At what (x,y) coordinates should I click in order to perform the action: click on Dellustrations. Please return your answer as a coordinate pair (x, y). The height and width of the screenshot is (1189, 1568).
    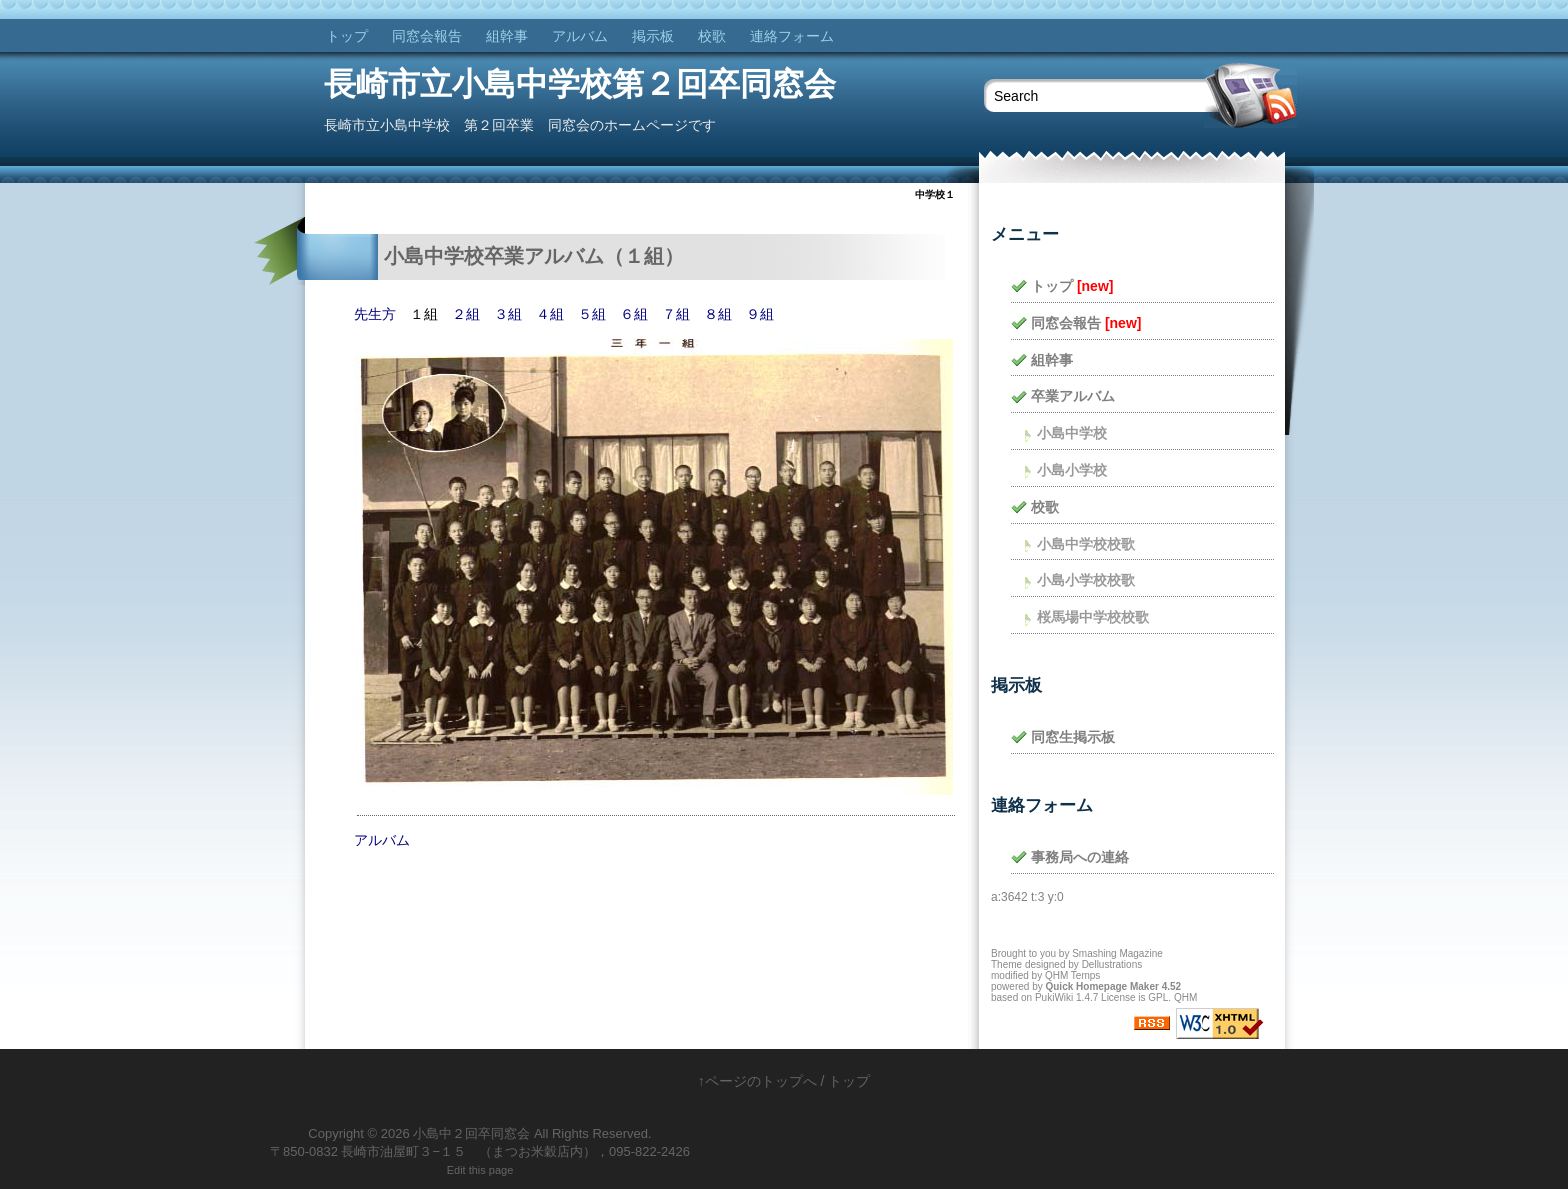
    Looking at the image, I should click on (1112, 964).